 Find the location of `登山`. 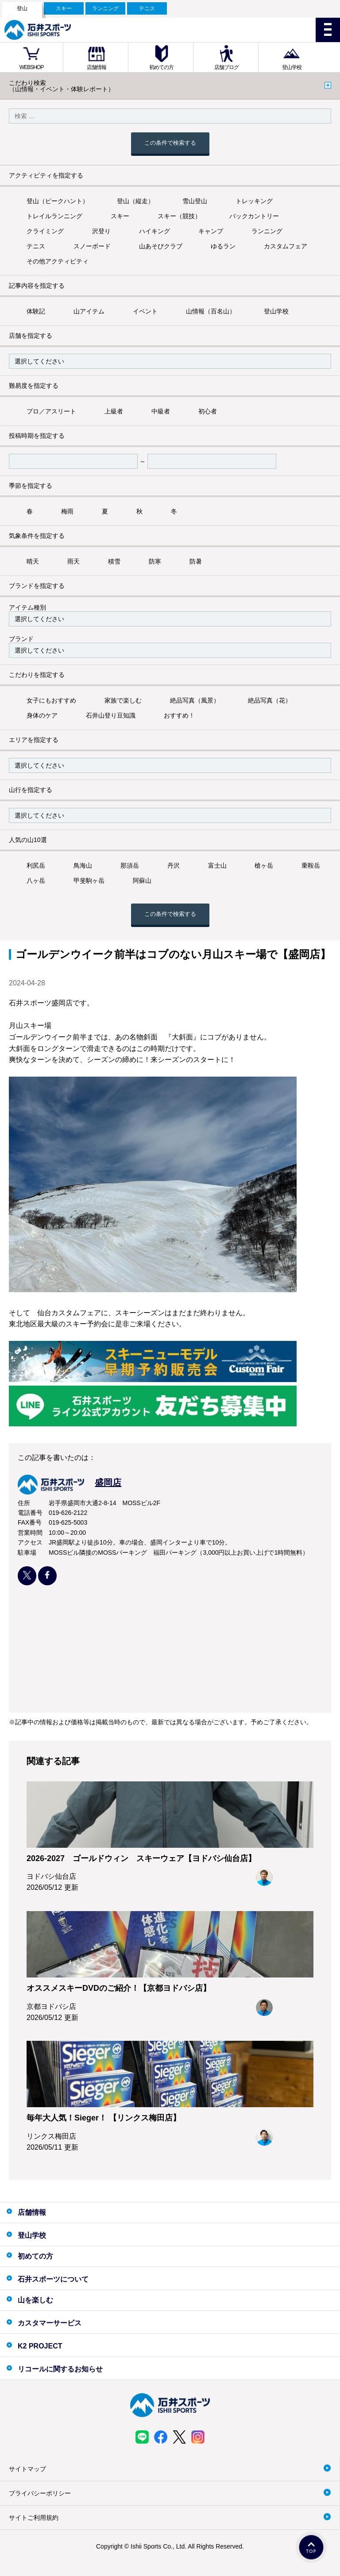

登山 is located at coordinates (22, 8).